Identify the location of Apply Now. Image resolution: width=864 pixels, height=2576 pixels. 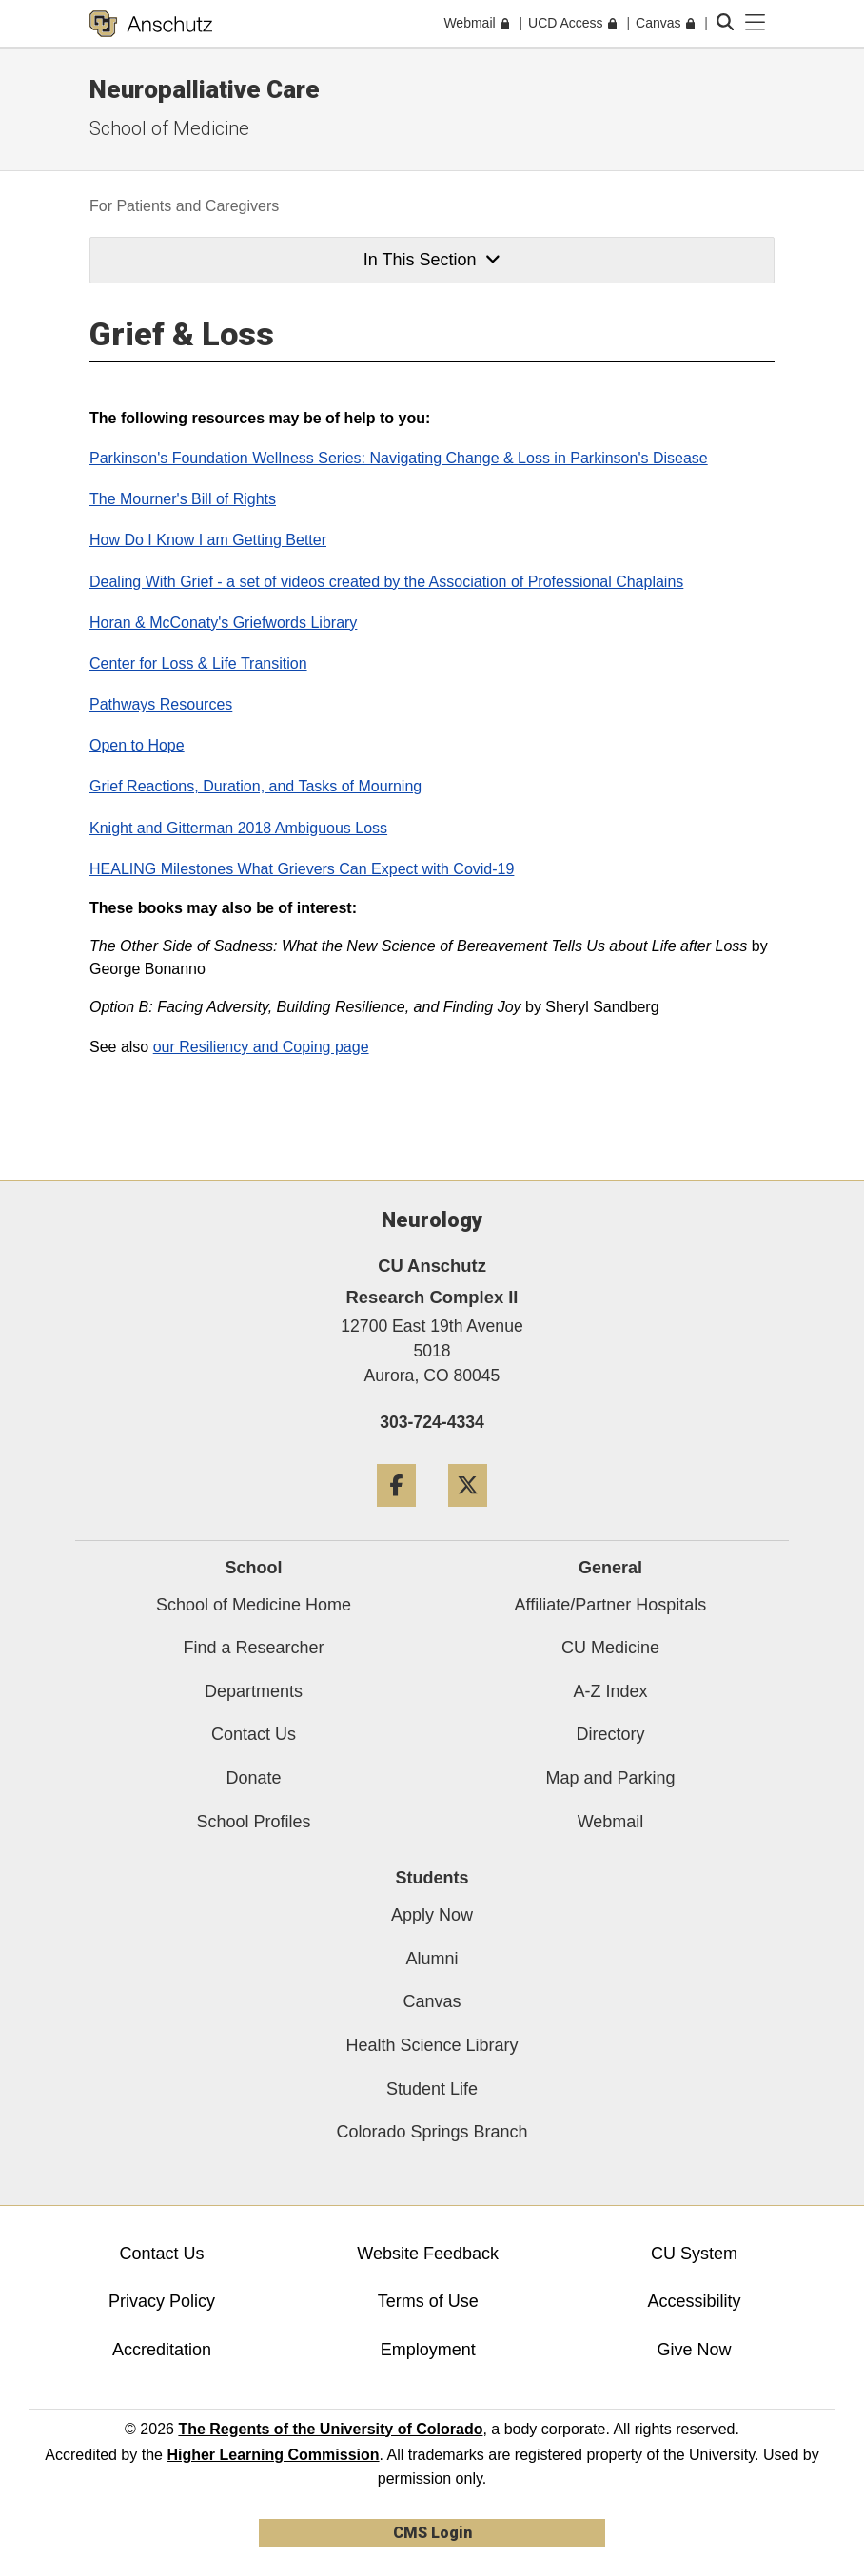
(432, 1914).